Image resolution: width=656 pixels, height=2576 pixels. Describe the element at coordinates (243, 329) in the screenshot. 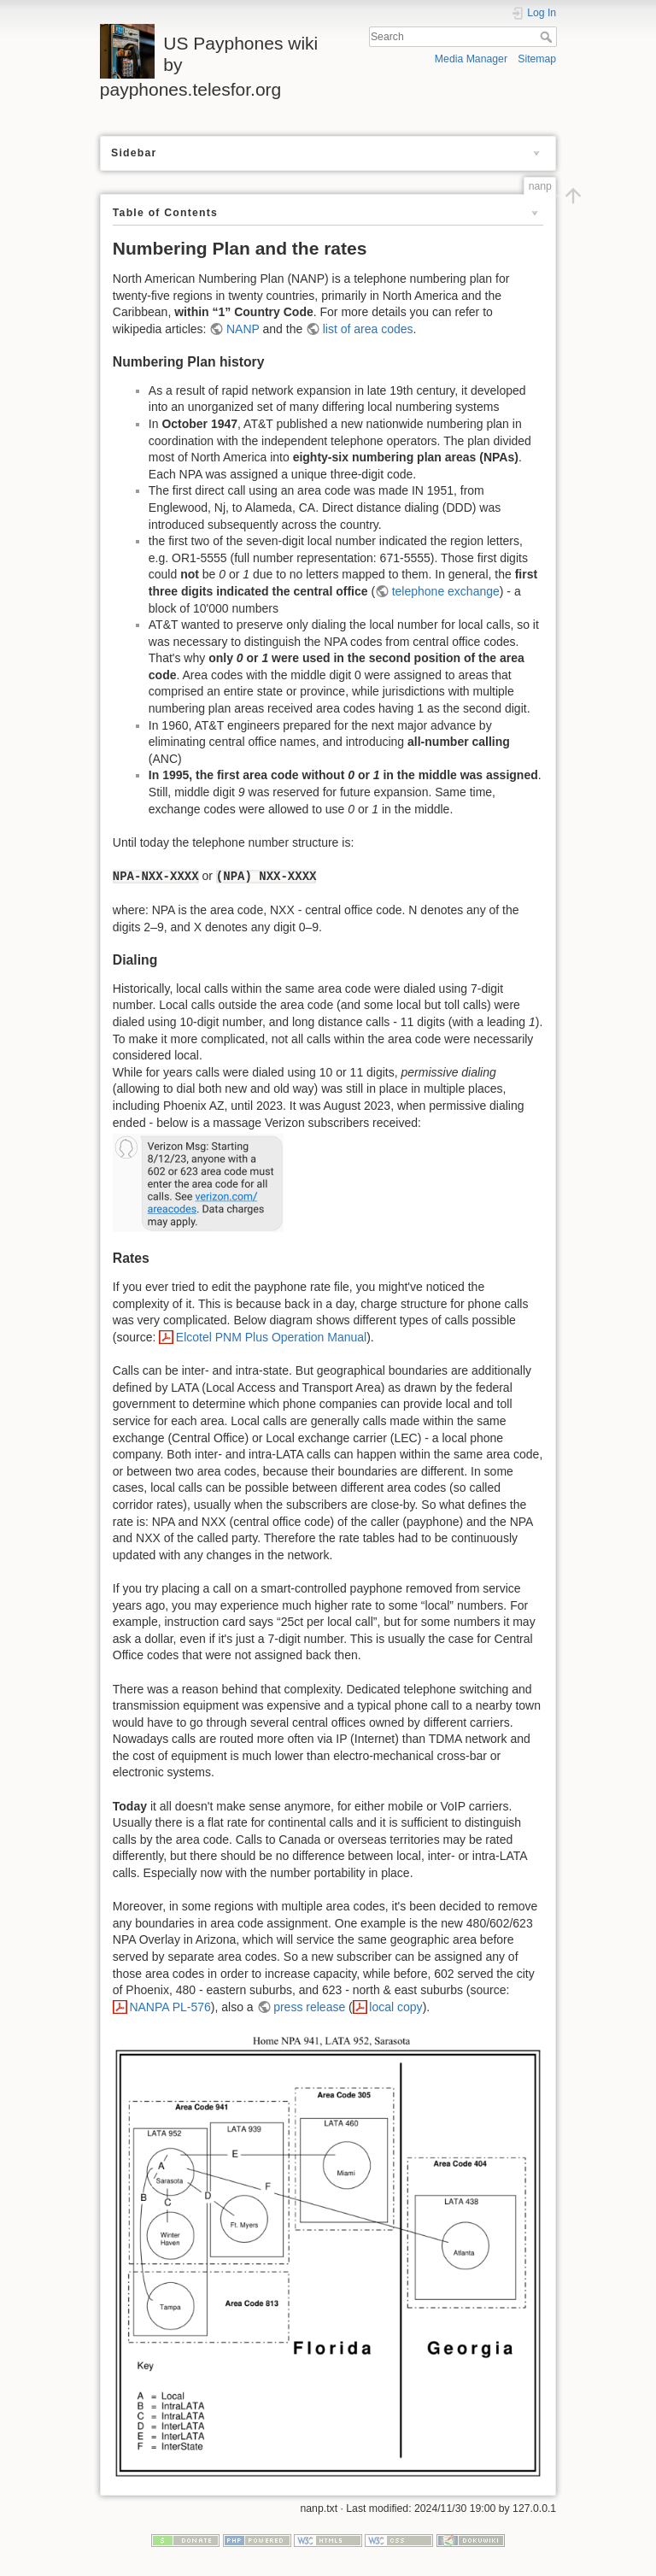

I see `NANP` at that location.